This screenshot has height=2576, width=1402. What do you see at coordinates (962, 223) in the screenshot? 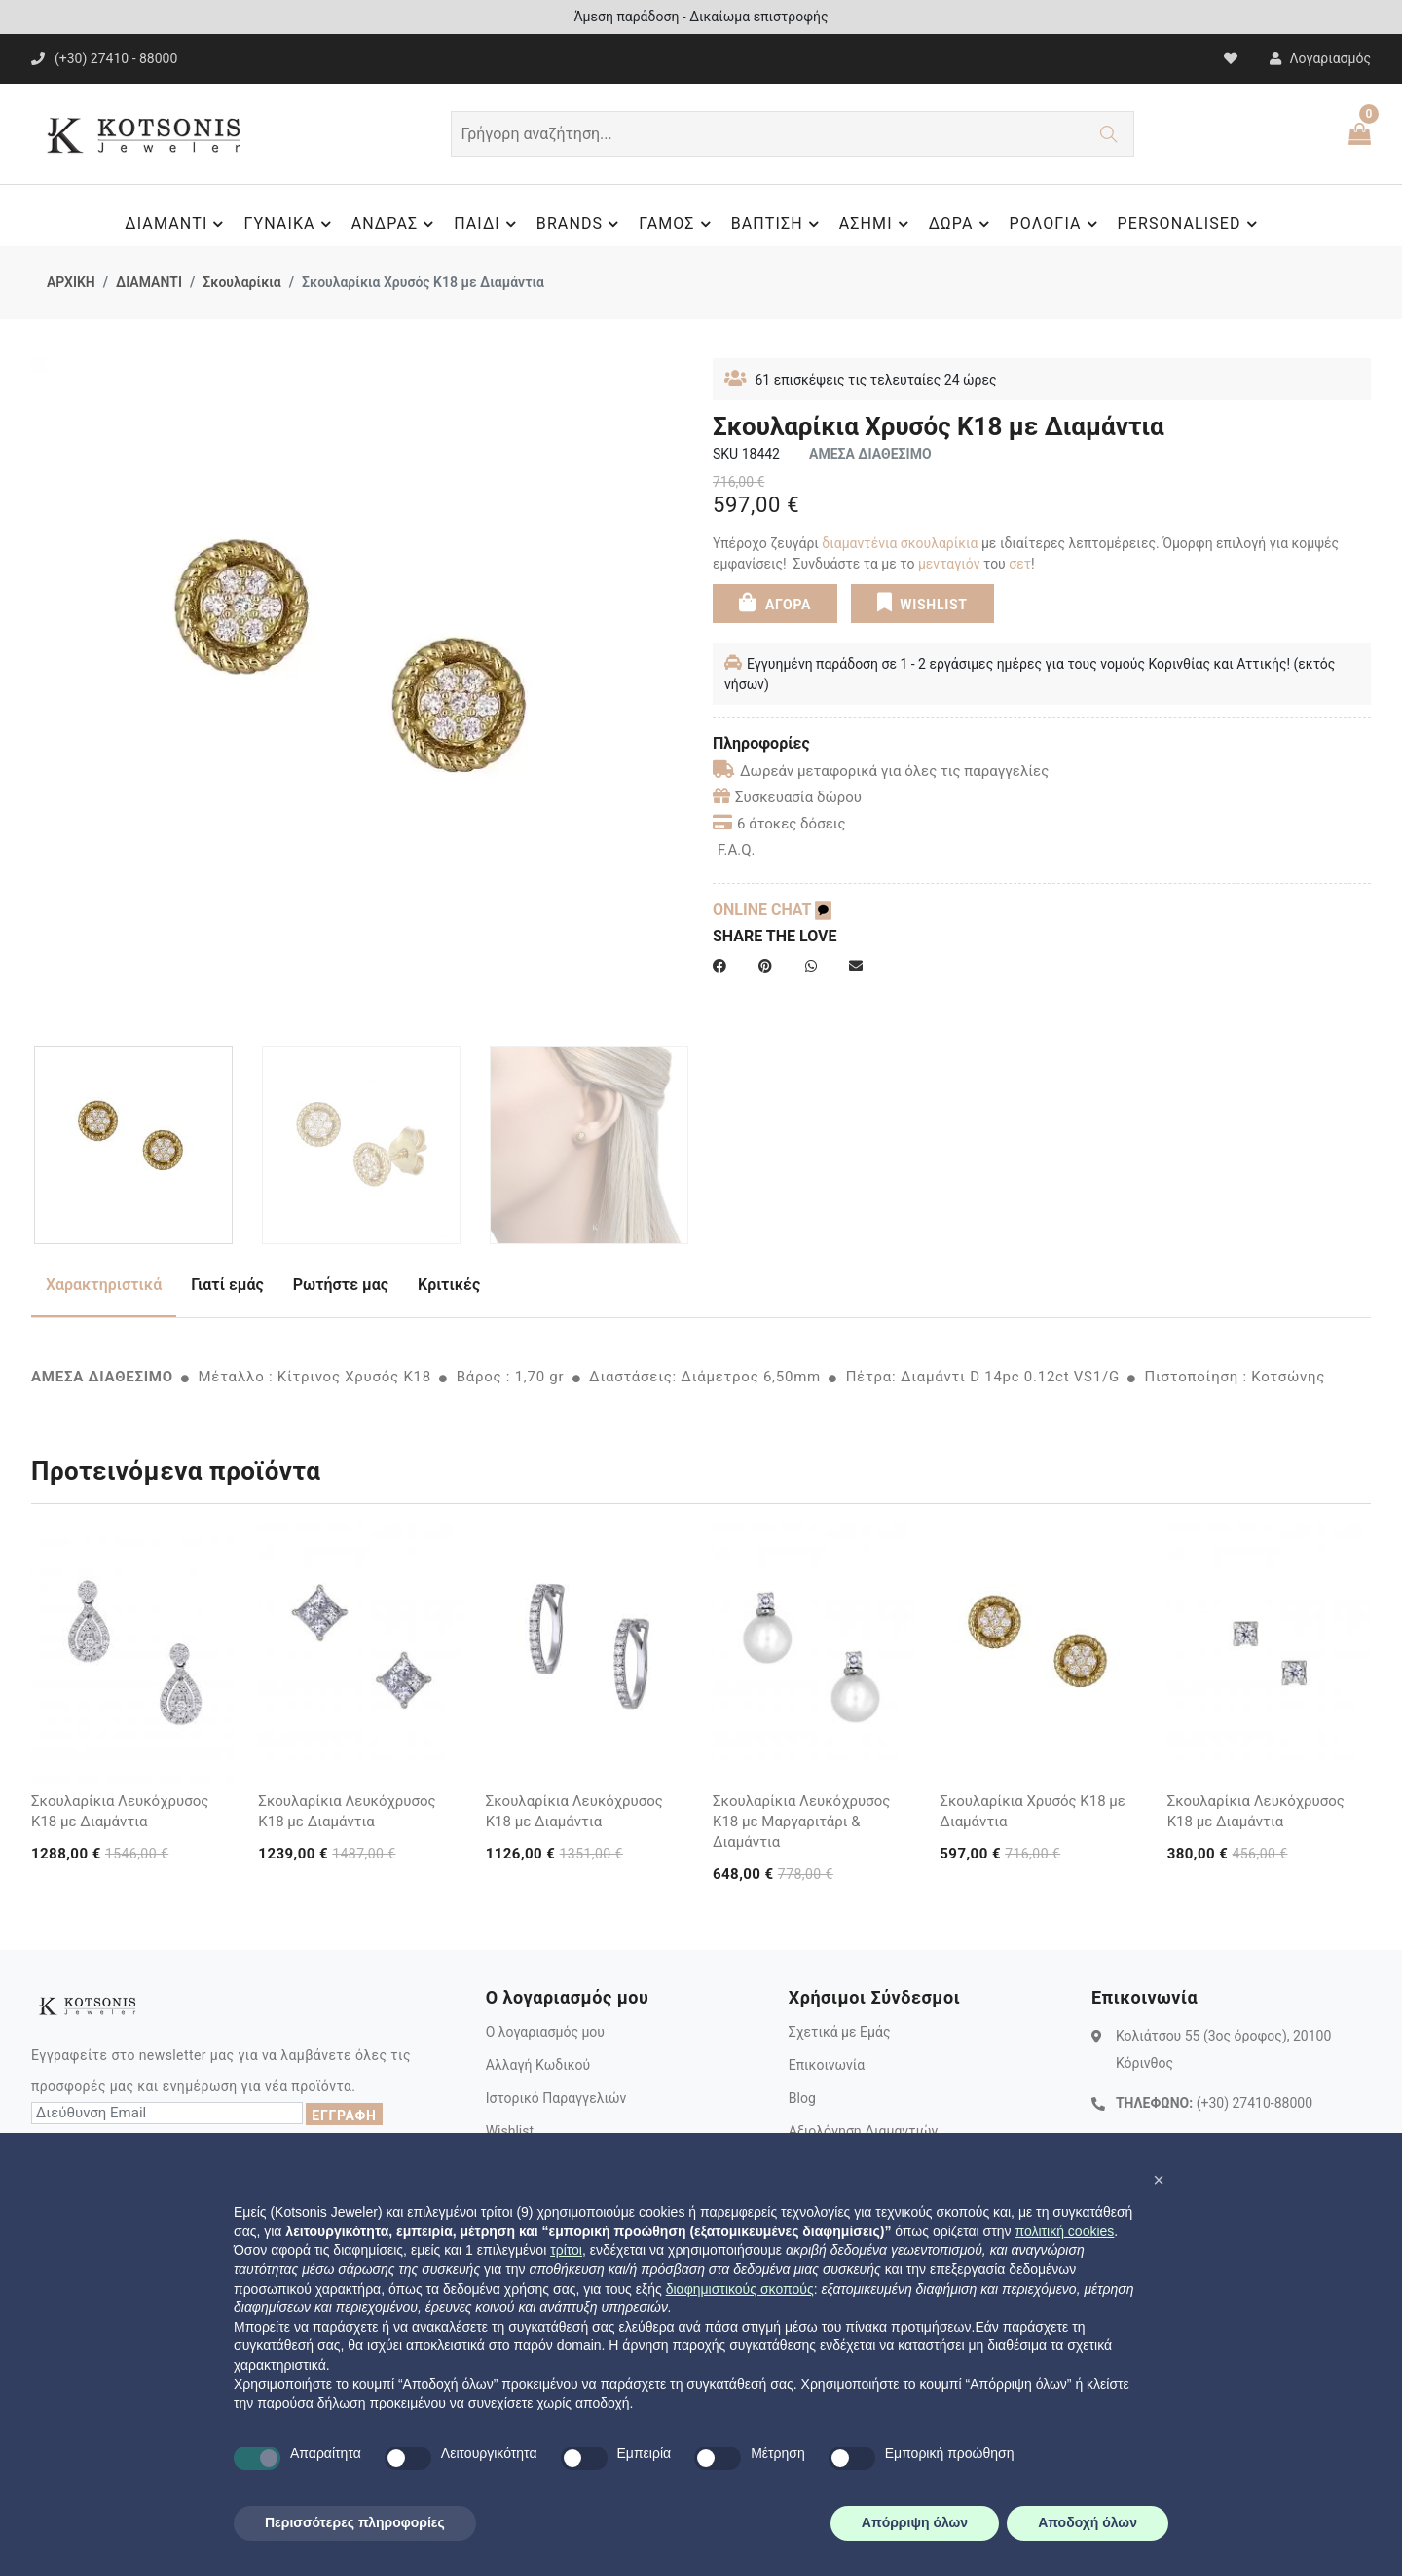
I see `ΔΩΡΑ` at bounding box center [962, 223].